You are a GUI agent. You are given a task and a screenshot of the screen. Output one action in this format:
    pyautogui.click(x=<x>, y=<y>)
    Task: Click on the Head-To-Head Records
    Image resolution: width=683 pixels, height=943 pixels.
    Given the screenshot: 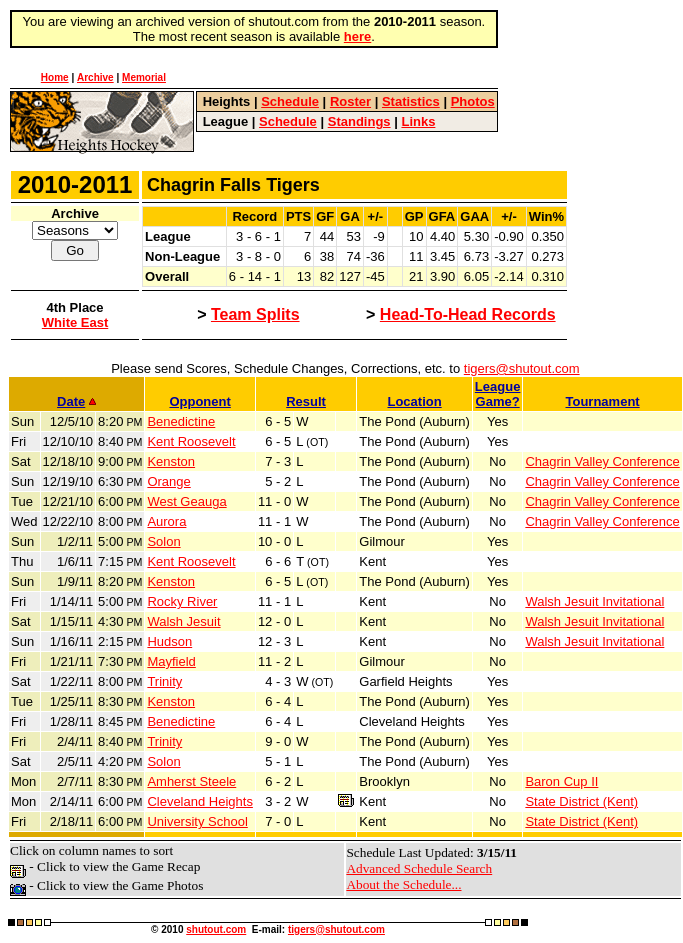 What is the action you would take?
    pyautogui.click(x=468, y=314)
    